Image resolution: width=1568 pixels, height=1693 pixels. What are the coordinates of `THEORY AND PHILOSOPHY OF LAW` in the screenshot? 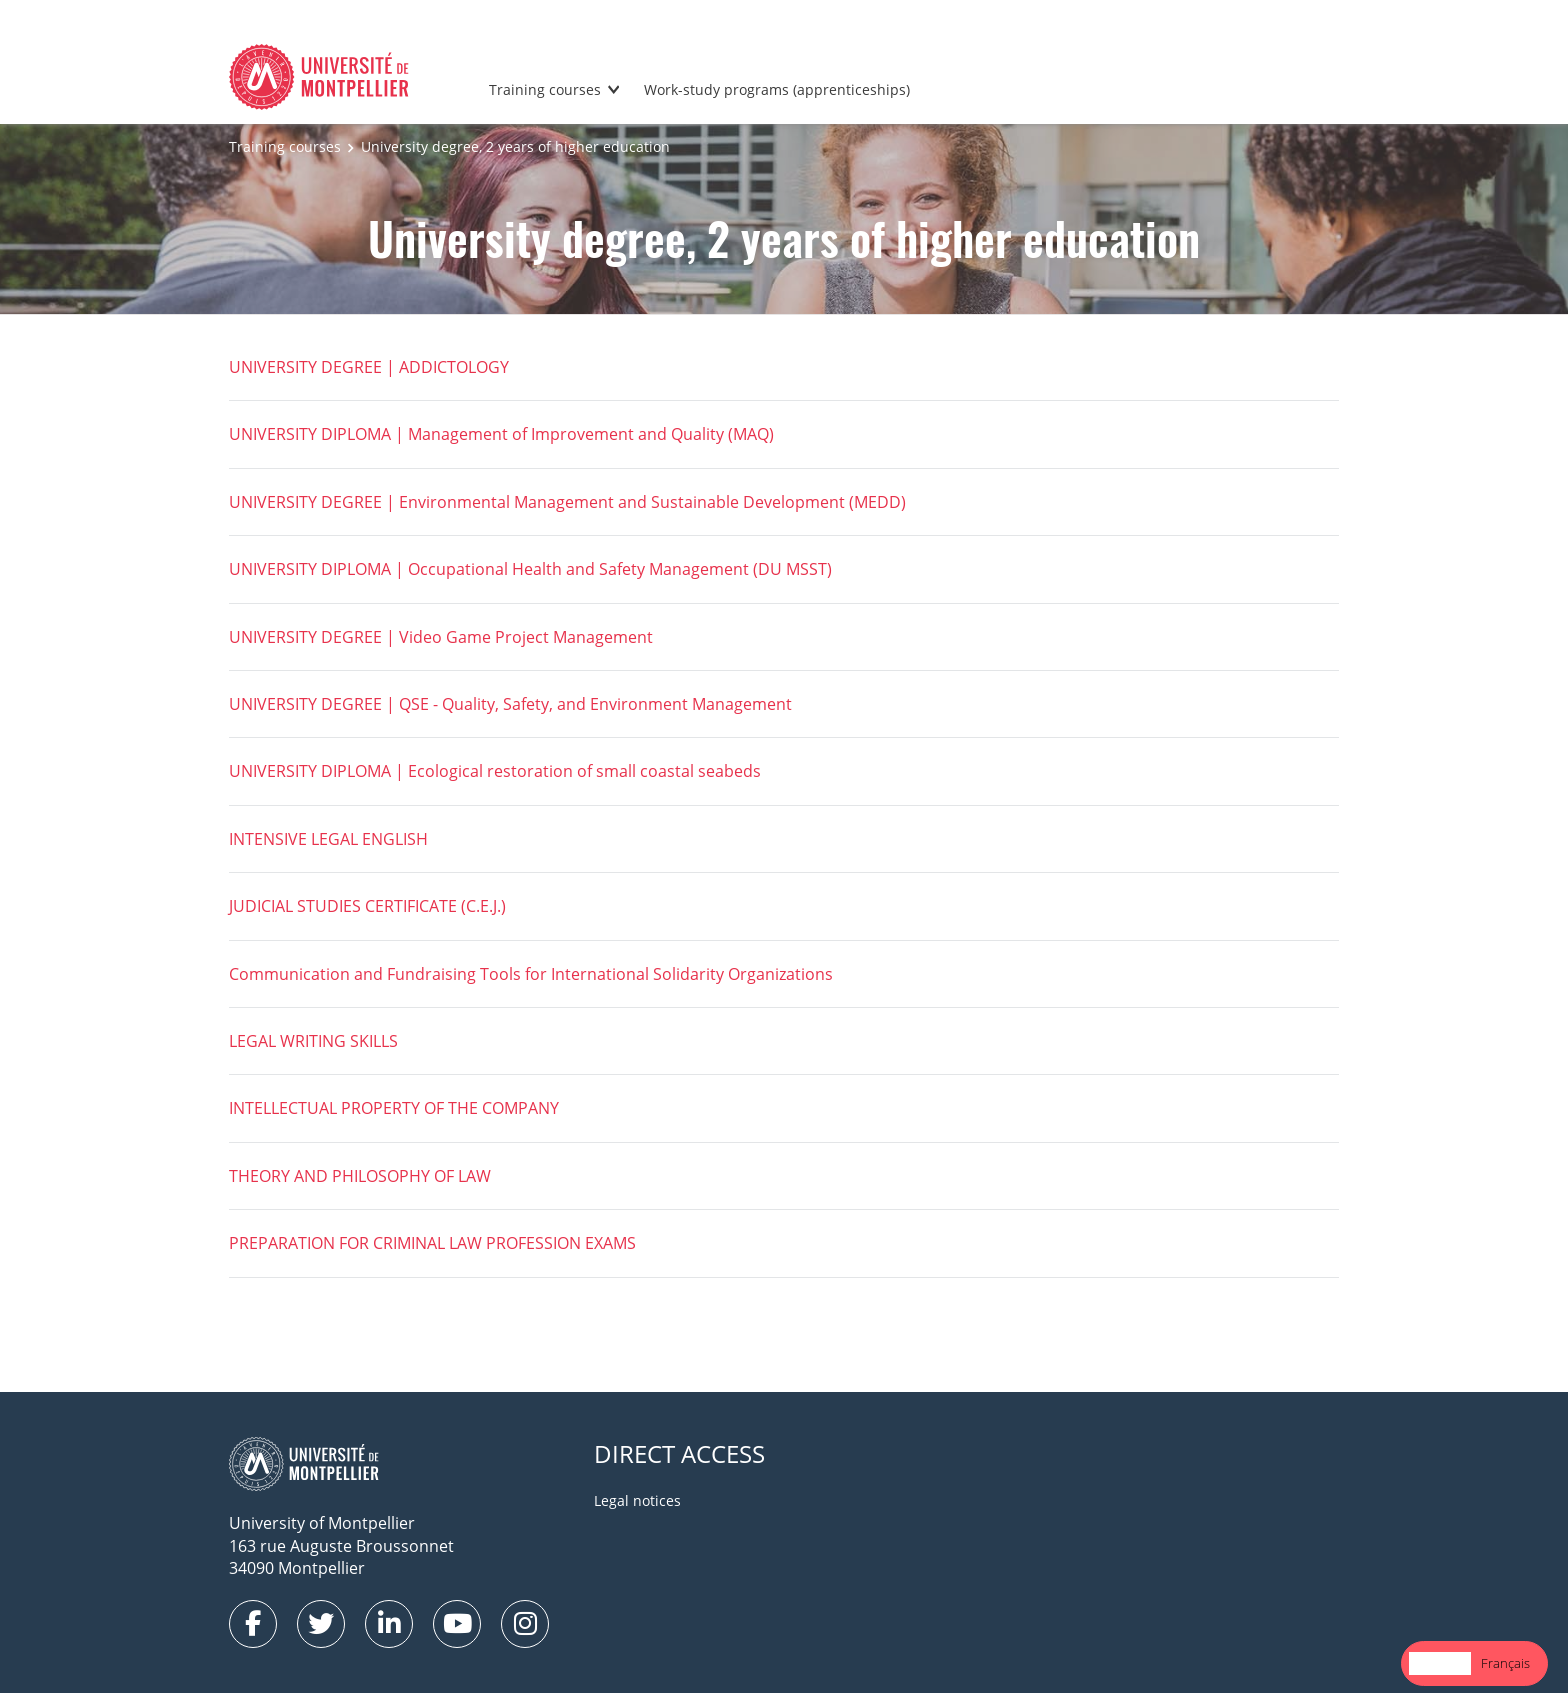 It's located at (360, 1176).